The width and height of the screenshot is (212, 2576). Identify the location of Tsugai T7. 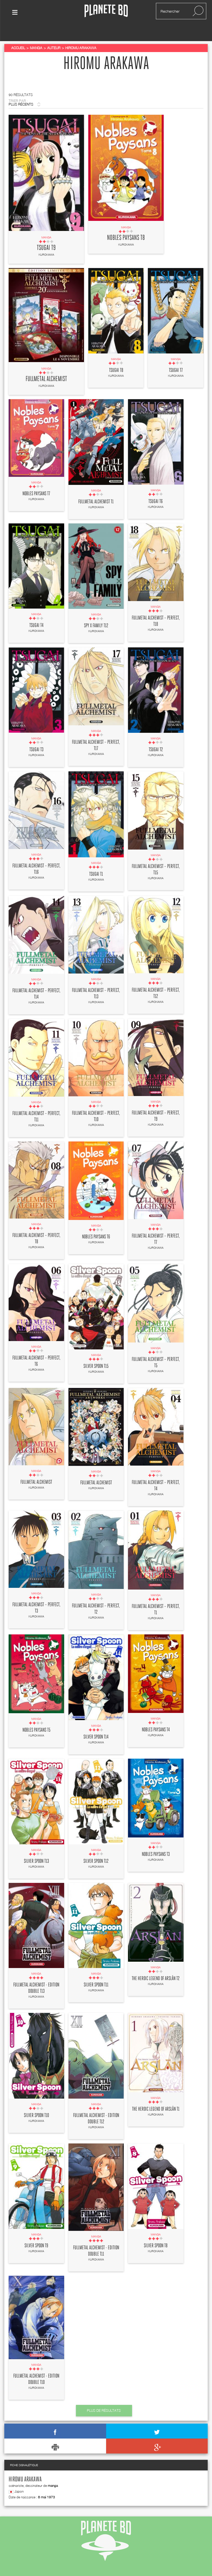
(176, 355).